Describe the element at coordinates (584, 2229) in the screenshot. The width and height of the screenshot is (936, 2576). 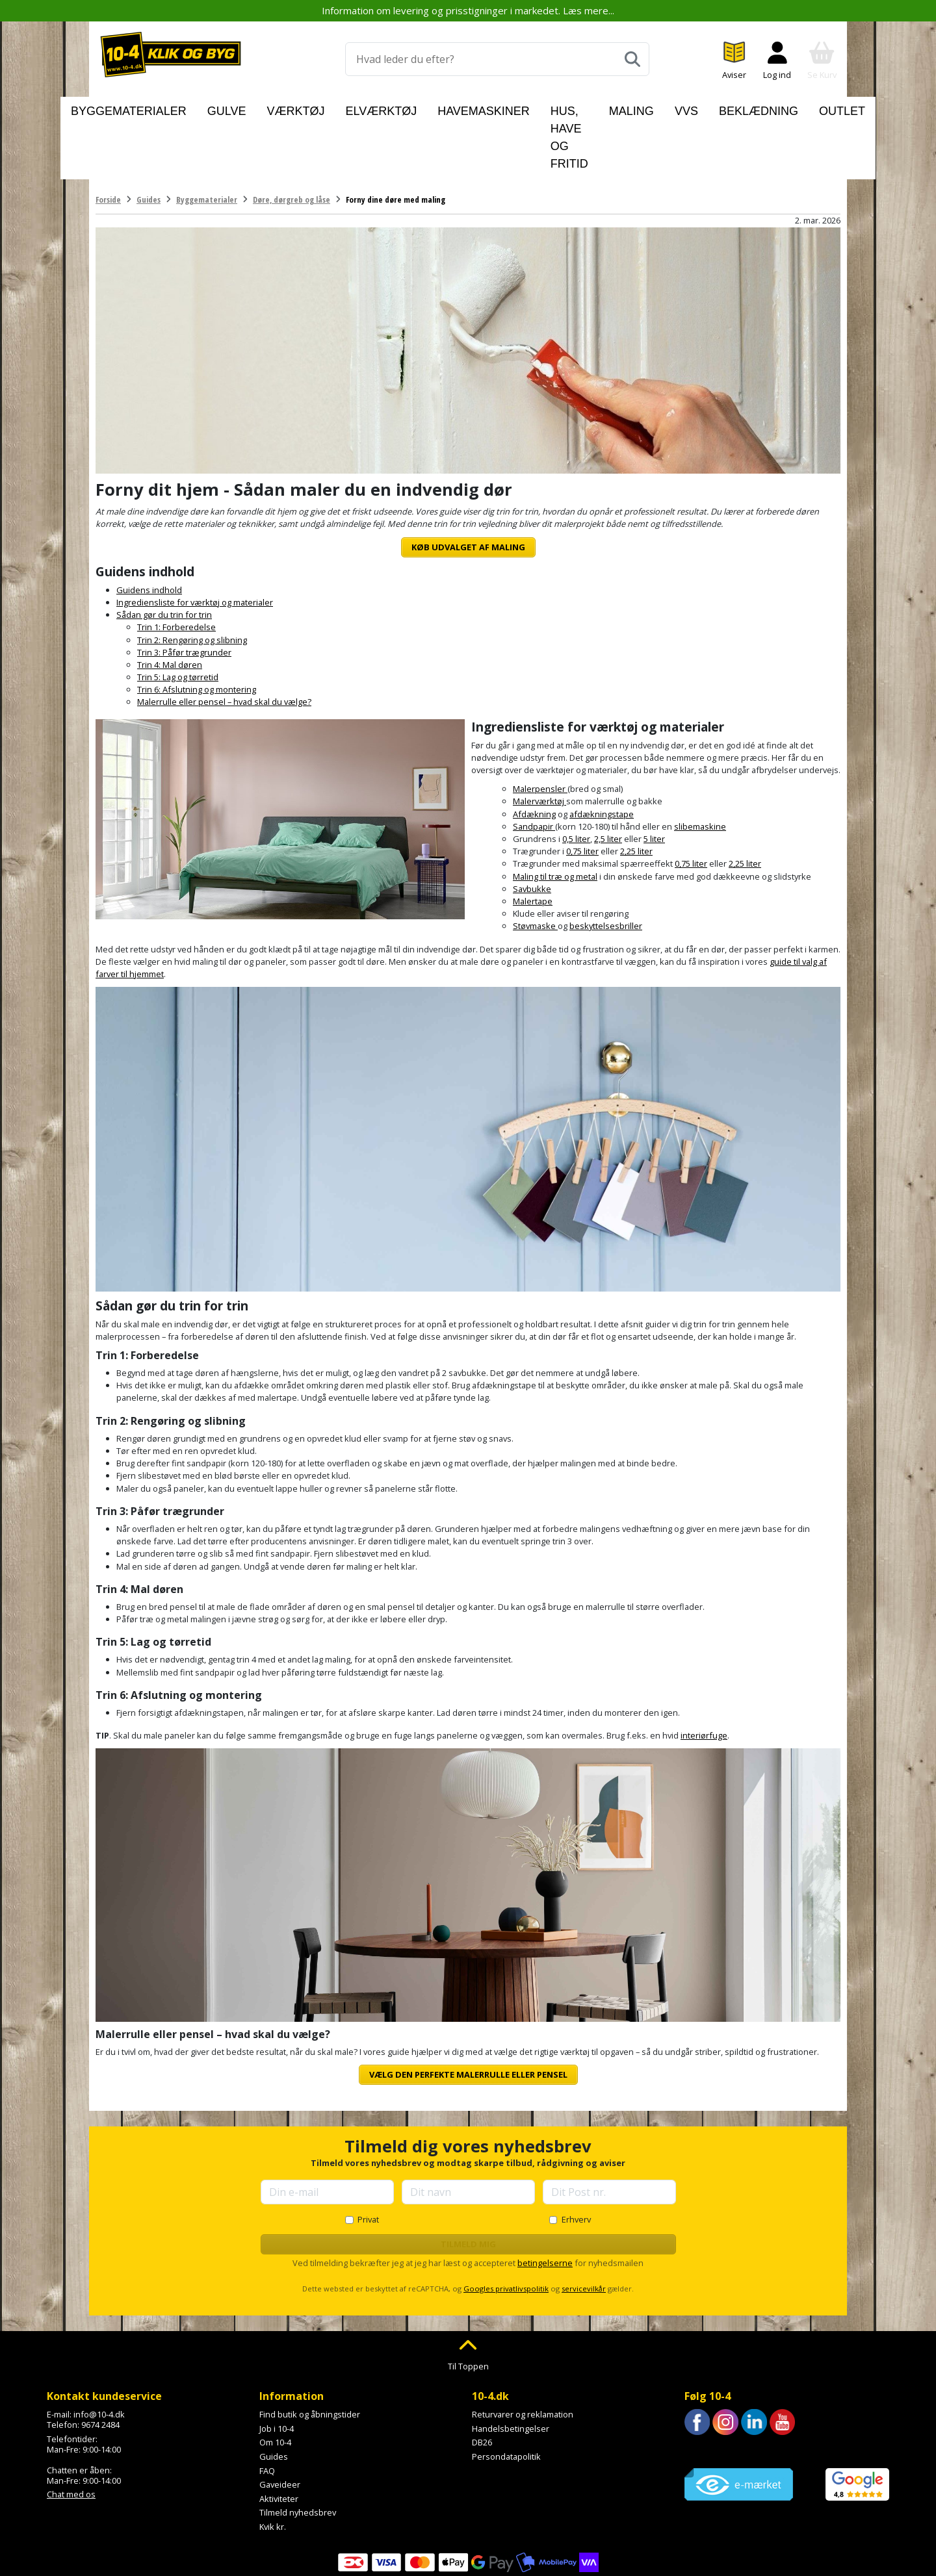
I see `servicevilkår` at that location.